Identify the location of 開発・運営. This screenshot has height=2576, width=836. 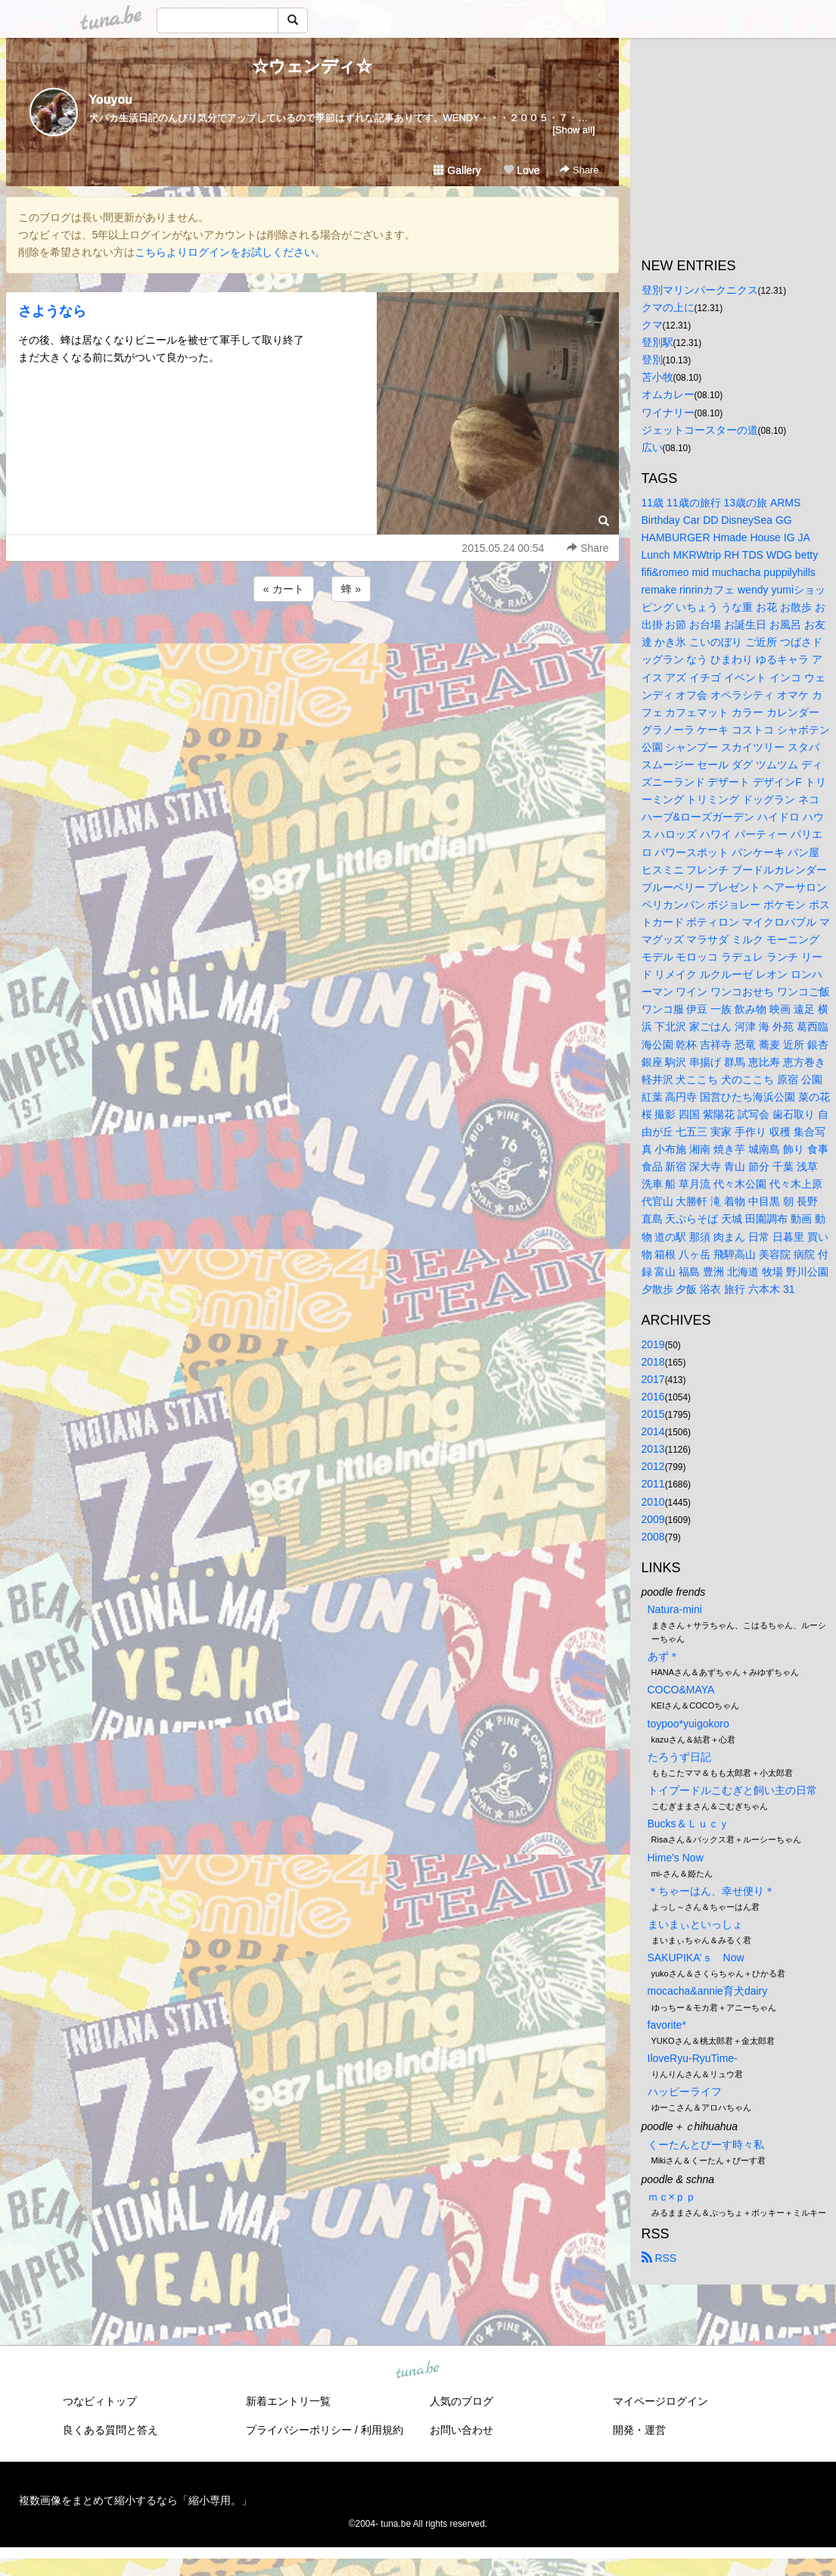
(639, 2430).